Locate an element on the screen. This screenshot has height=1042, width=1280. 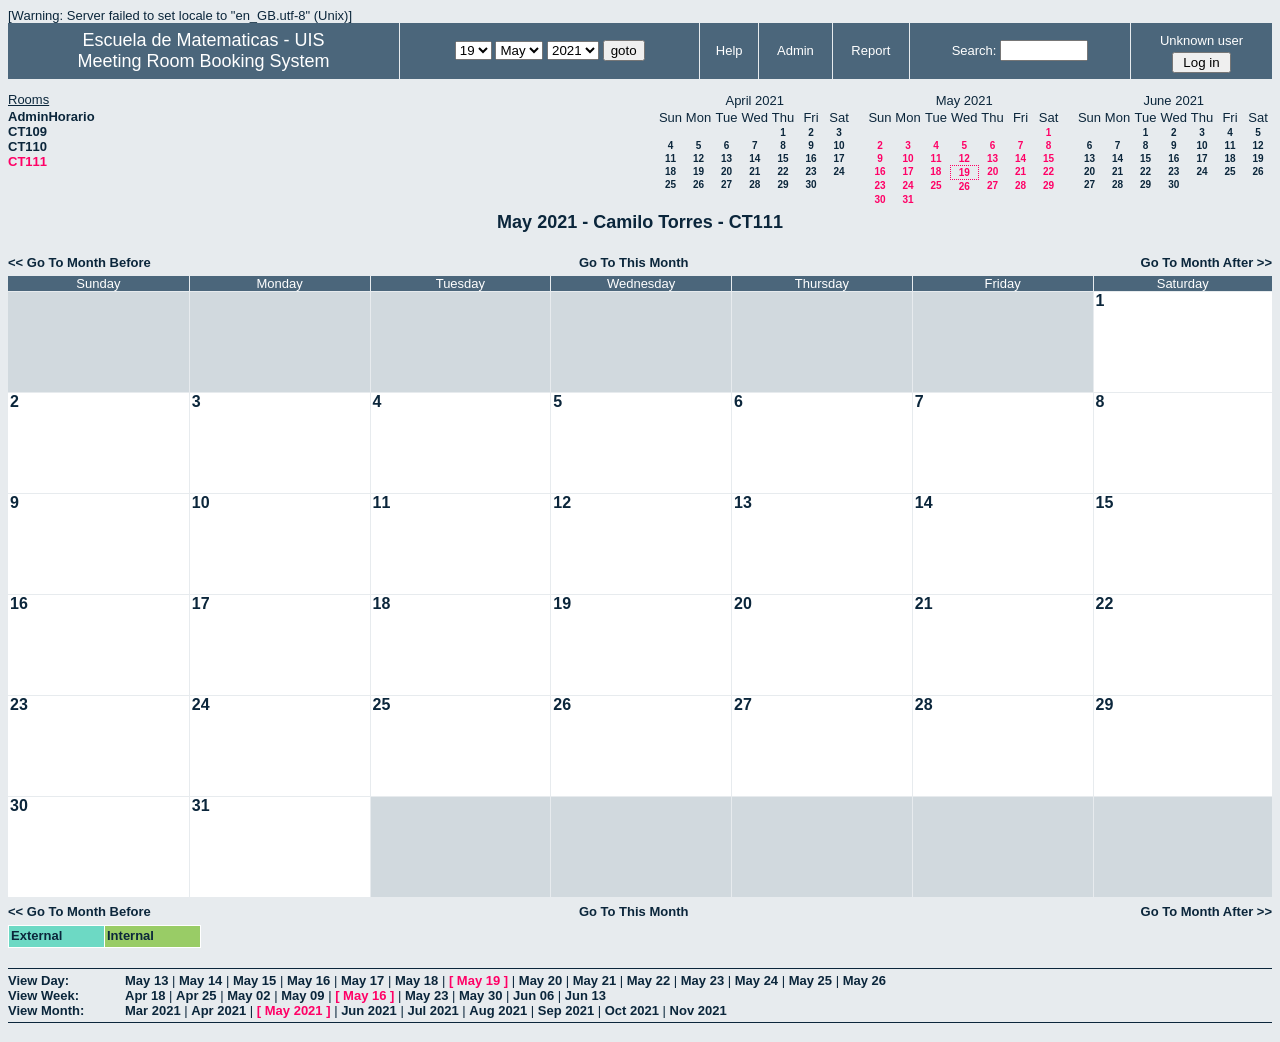
Unknown user is located at coordinates (1201, 40).